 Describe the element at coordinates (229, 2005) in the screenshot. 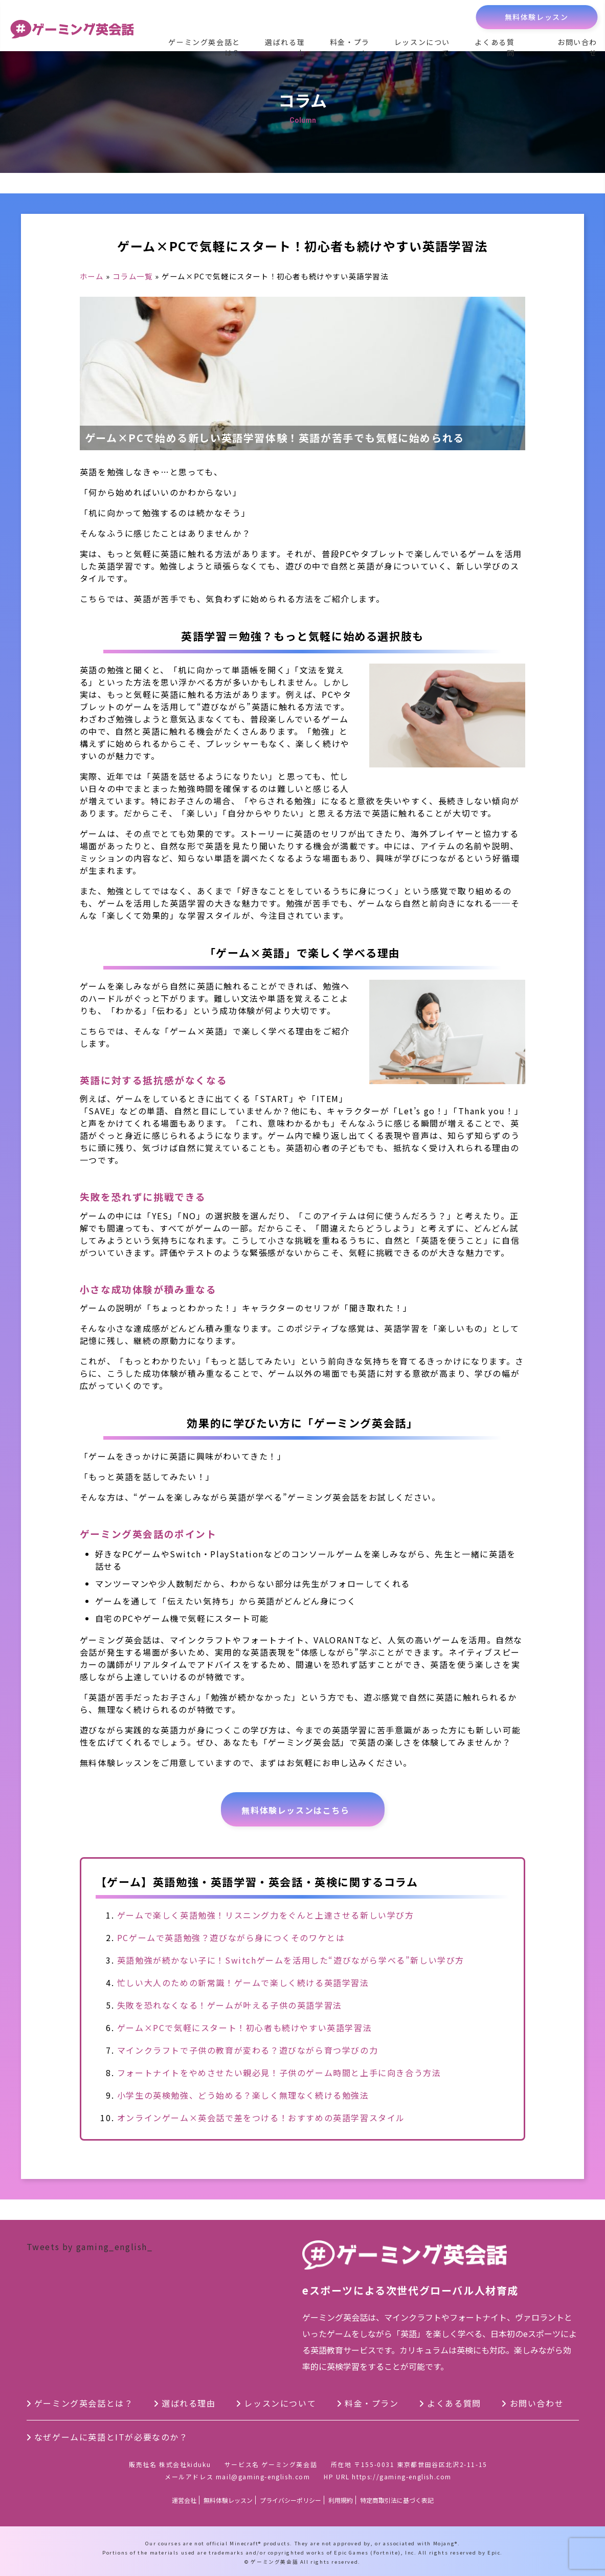

I see `失敗を恐れなくなる！ゲームが叶える子供の英語学習法` at that location.